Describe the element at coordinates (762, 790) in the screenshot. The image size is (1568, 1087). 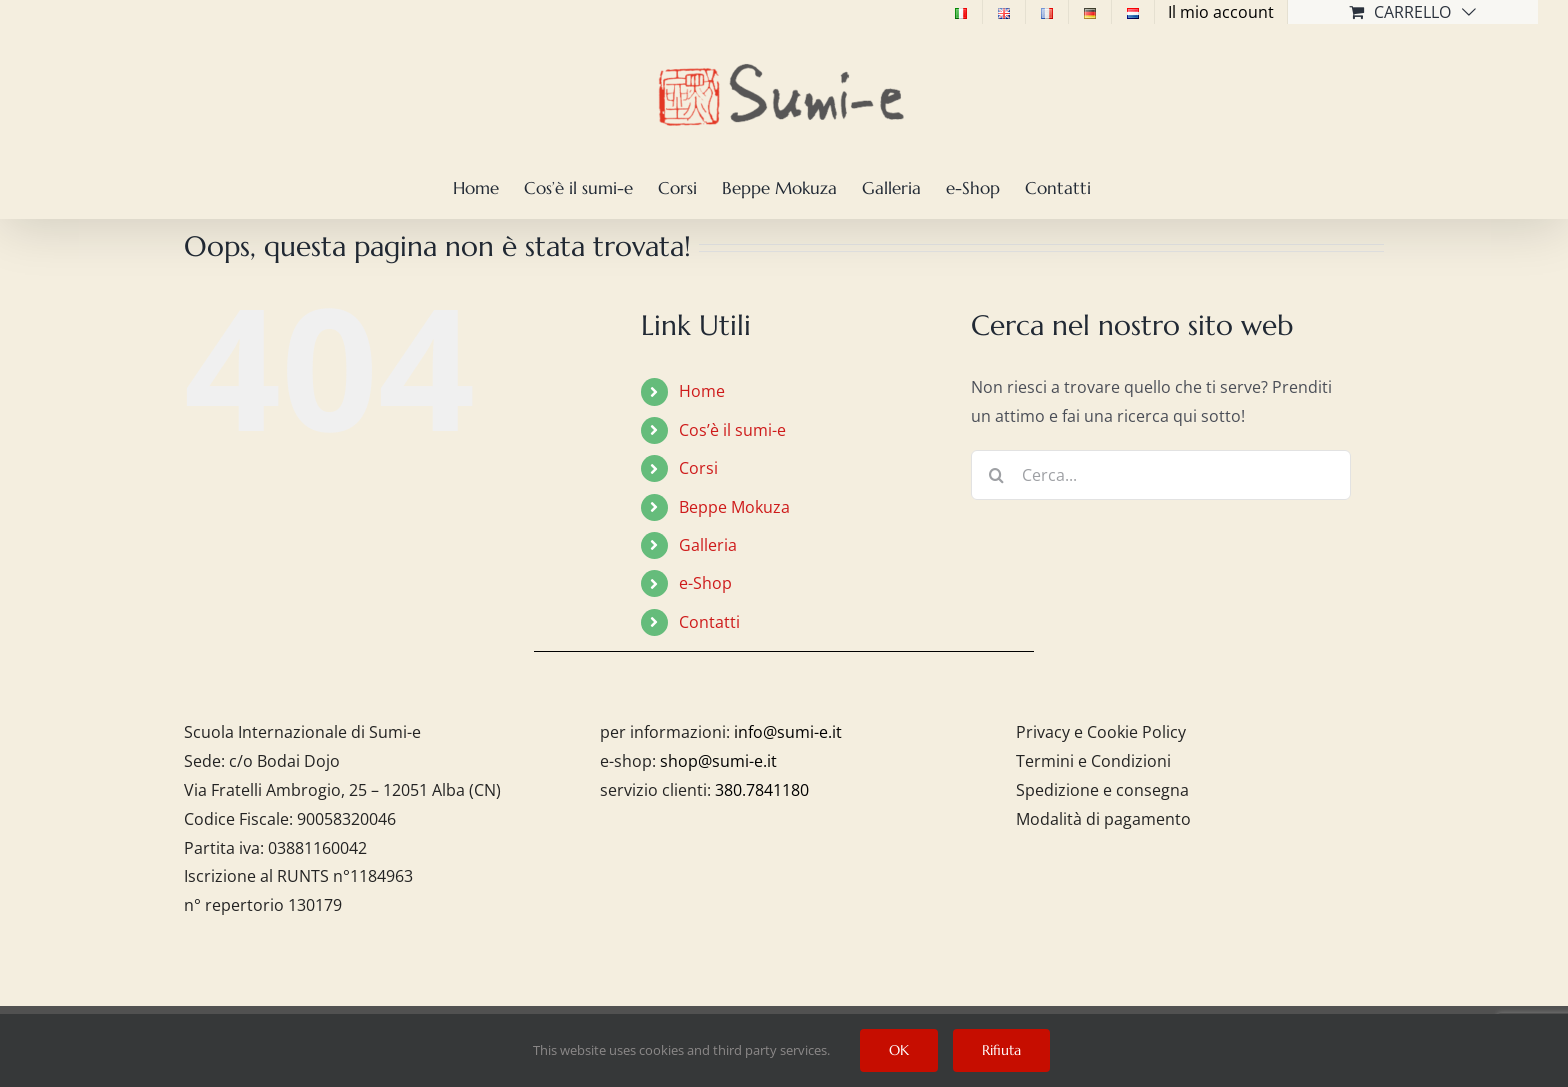
I see `380.7841180` at that location.